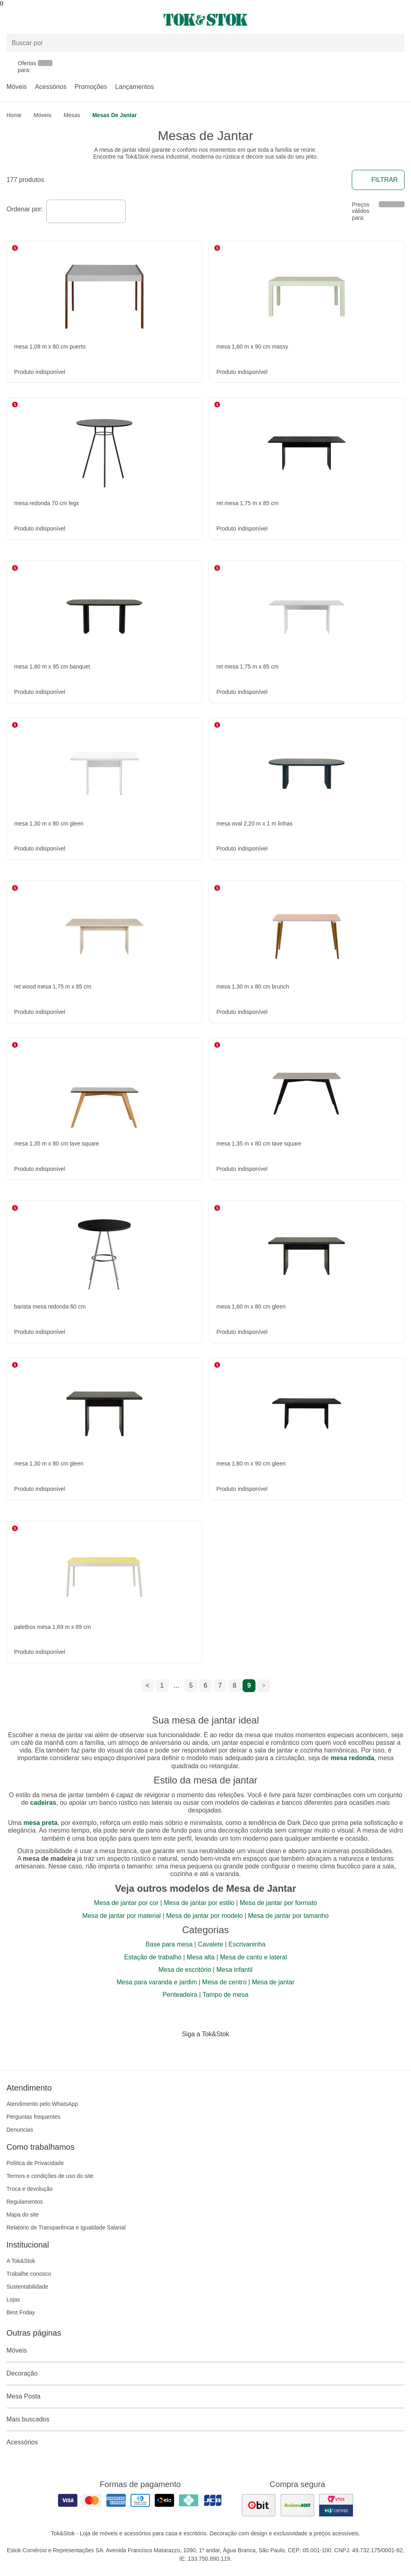 The width and height of the screenshot is (411, 2576). I want to click on [Acessar página da Tok&Stok no Pinterest], so click(216, 2050).